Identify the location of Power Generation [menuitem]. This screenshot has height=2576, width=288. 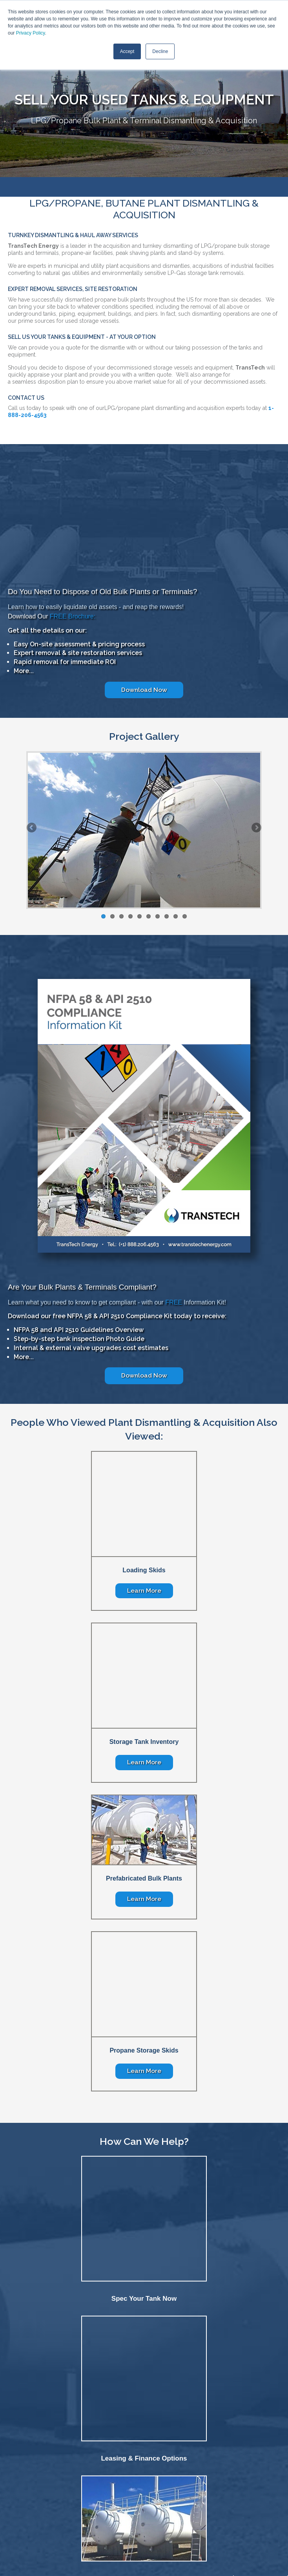
(184, 2482).